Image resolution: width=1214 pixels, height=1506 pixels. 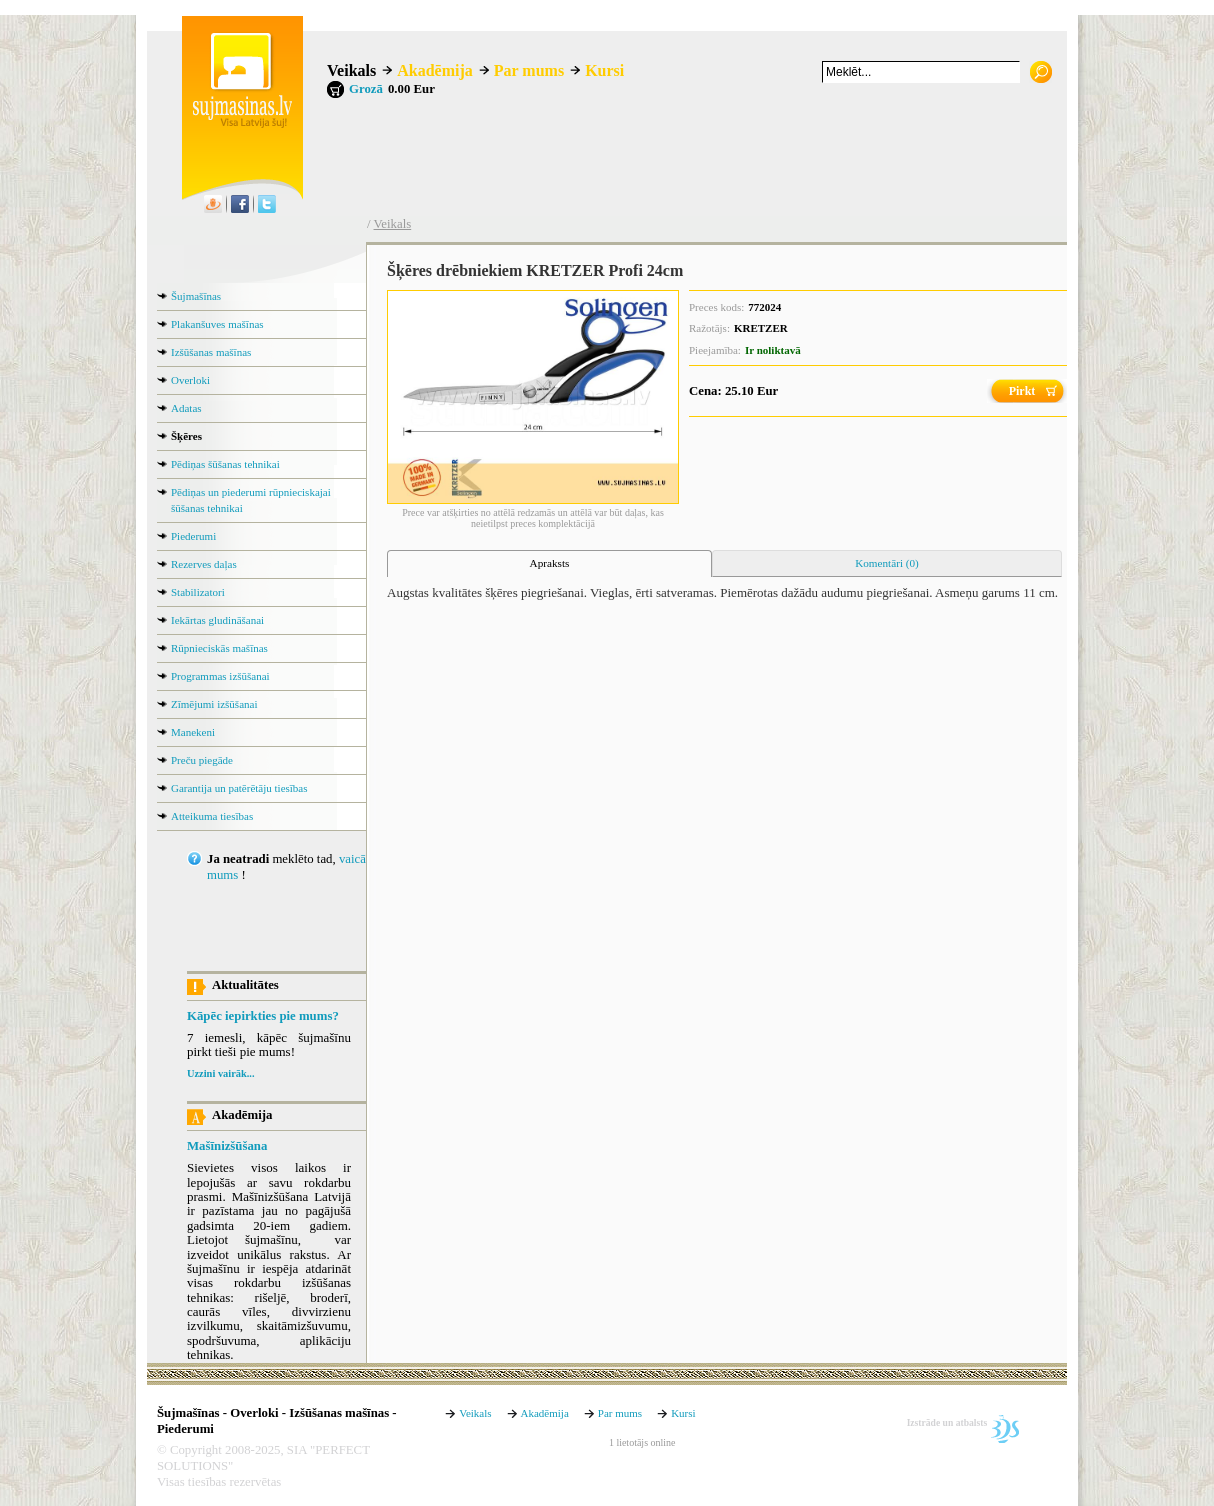 I want to click on Veikals, so click(x=351, y=70).